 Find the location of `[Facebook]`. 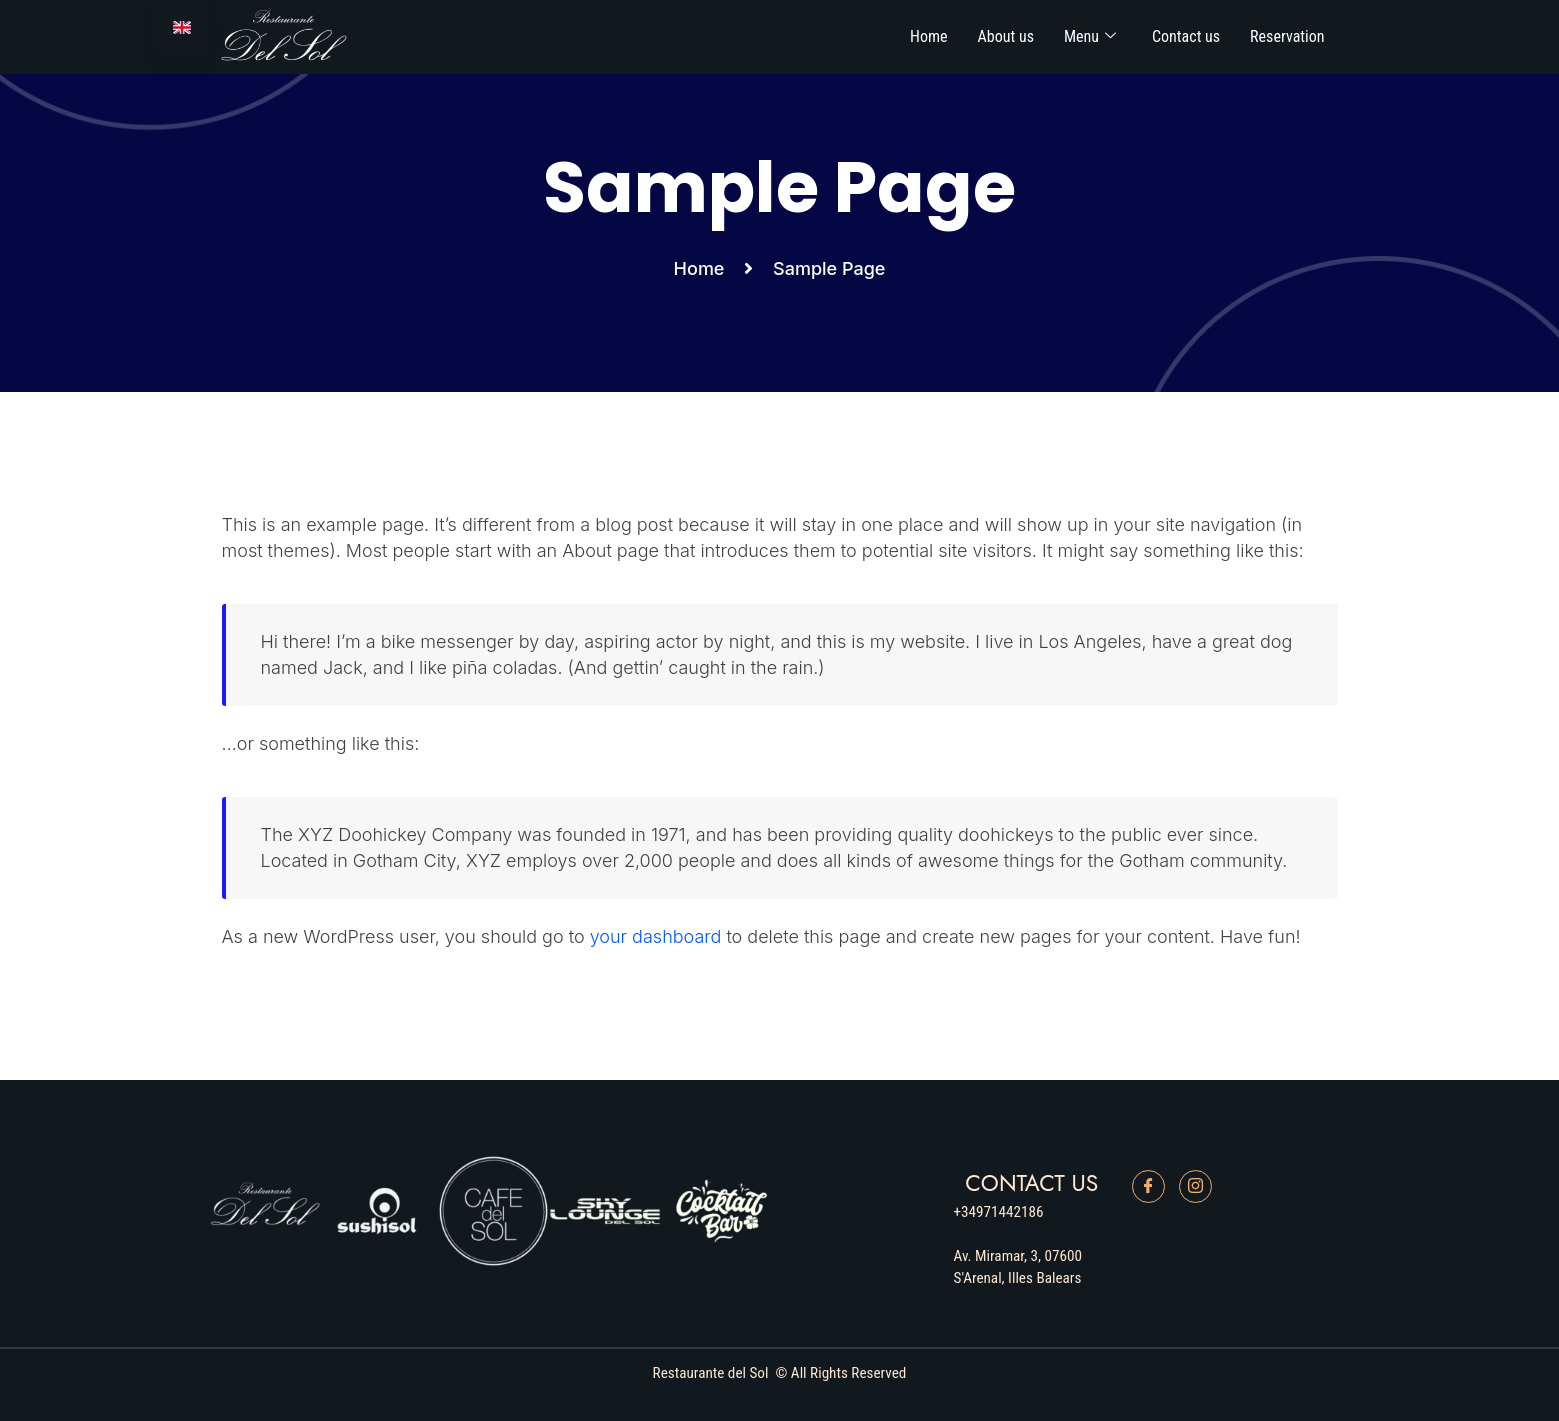

[Facebook] is located at coordinates (1148, 1186).